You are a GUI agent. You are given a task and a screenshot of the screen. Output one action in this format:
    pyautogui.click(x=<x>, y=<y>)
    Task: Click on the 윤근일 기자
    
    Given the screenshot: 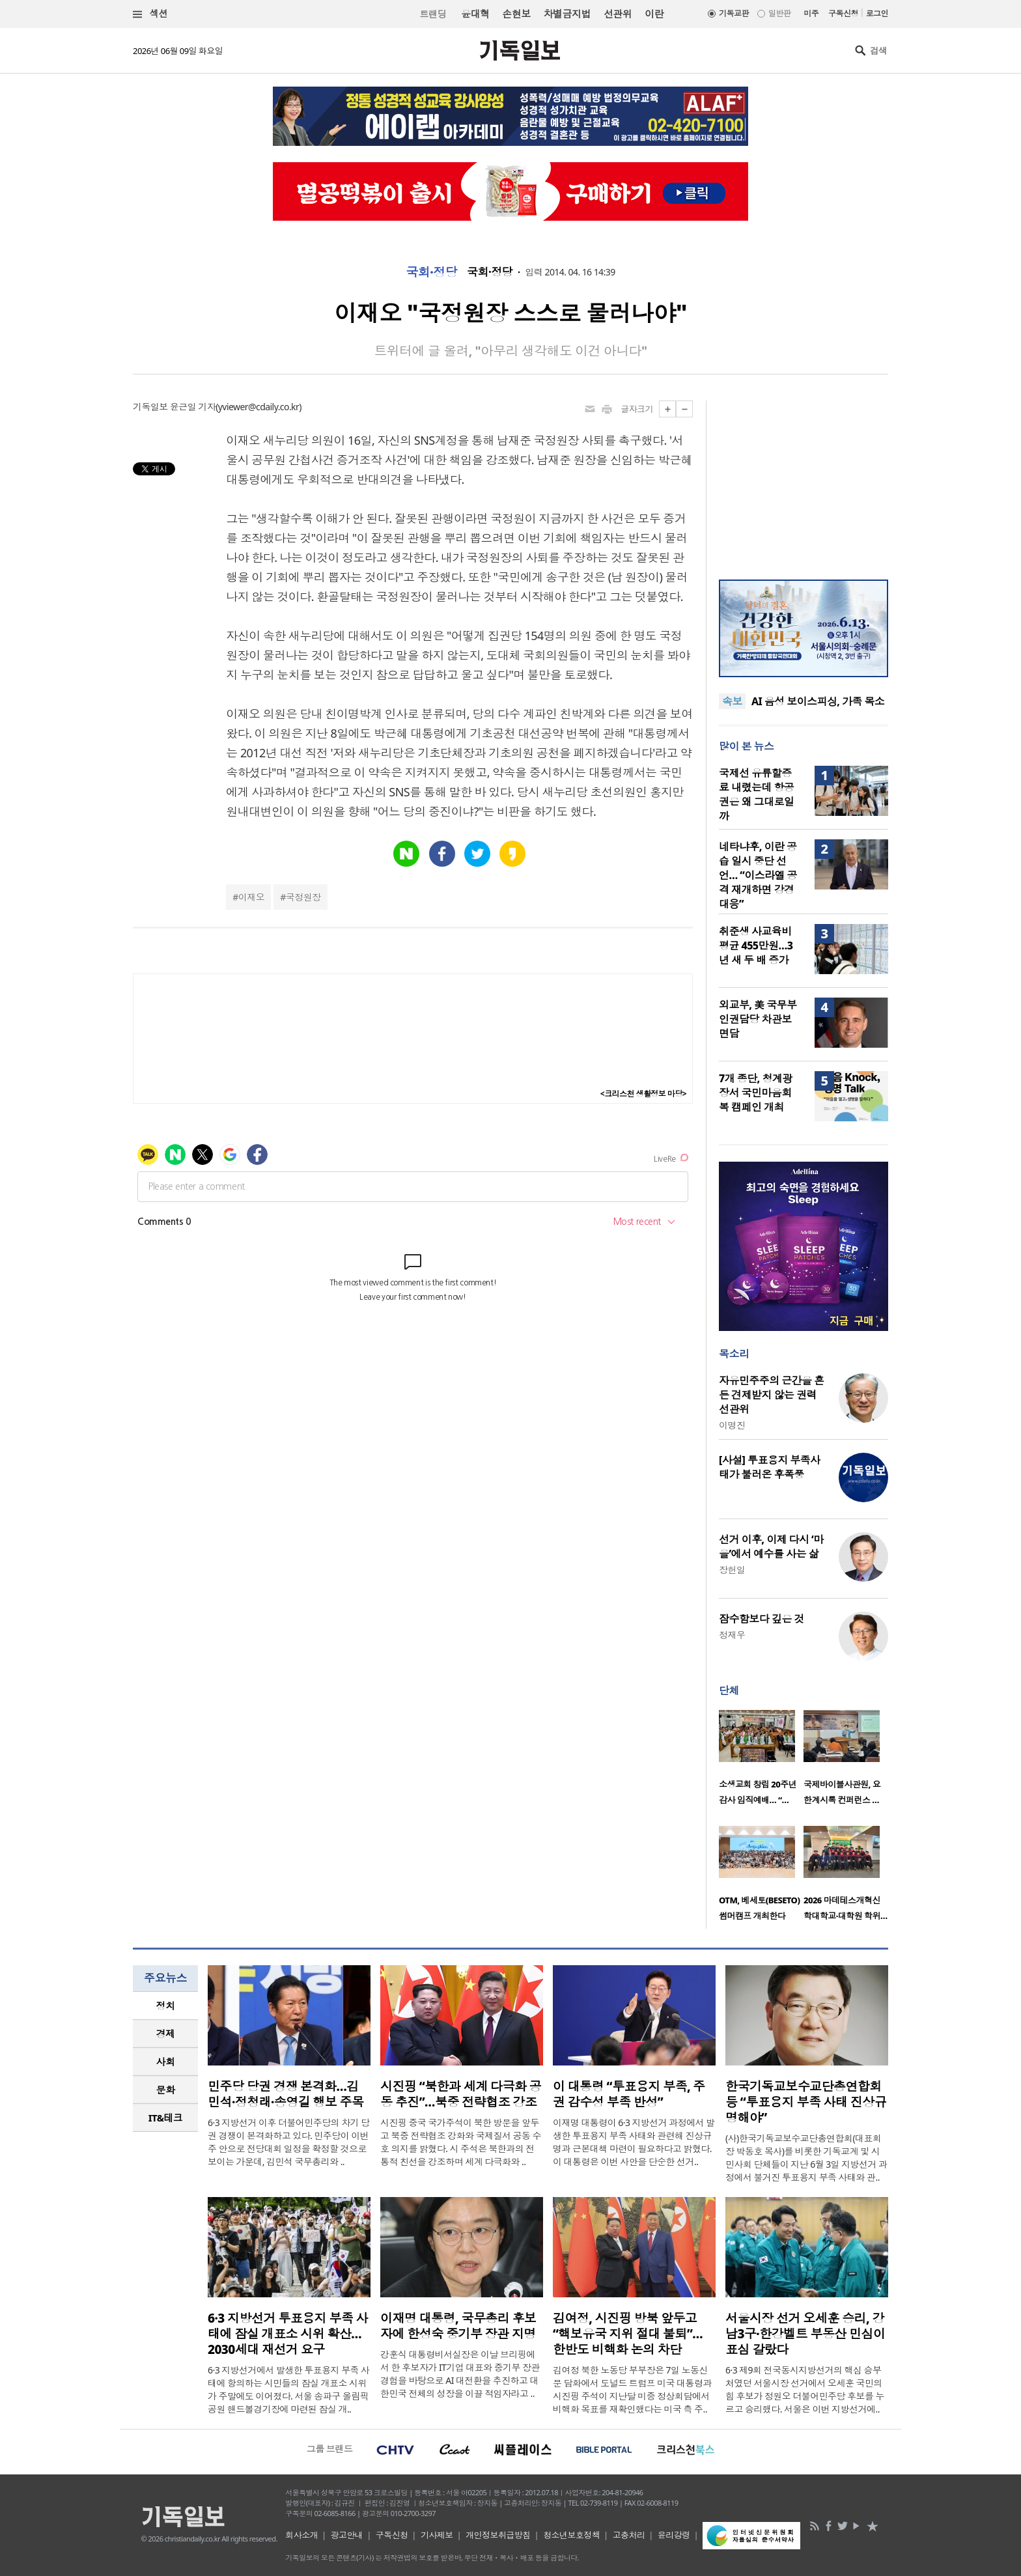 What is the action you would take?
    pyautogui.click(x=193, y=406)
    